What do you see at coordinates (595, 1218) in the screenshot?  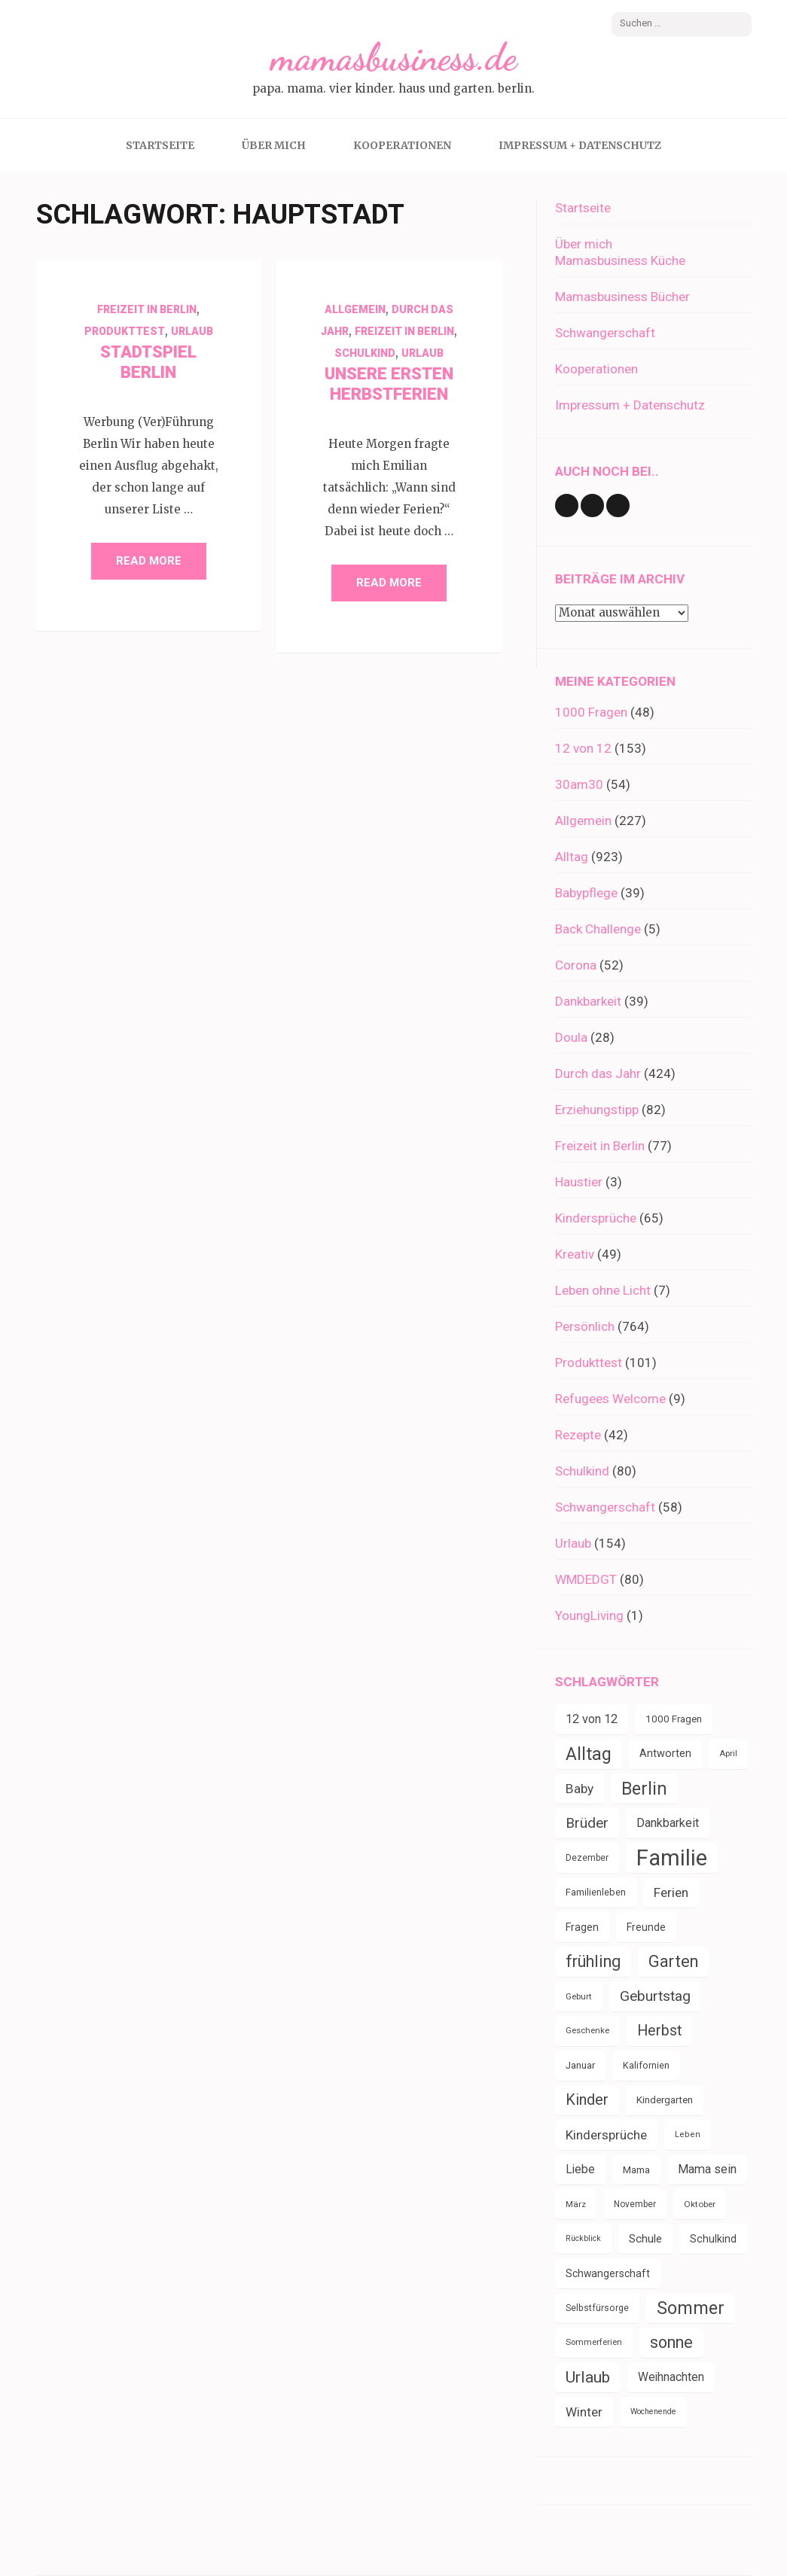 I see `Kindersprüche` at bounding box center [595, 1218].